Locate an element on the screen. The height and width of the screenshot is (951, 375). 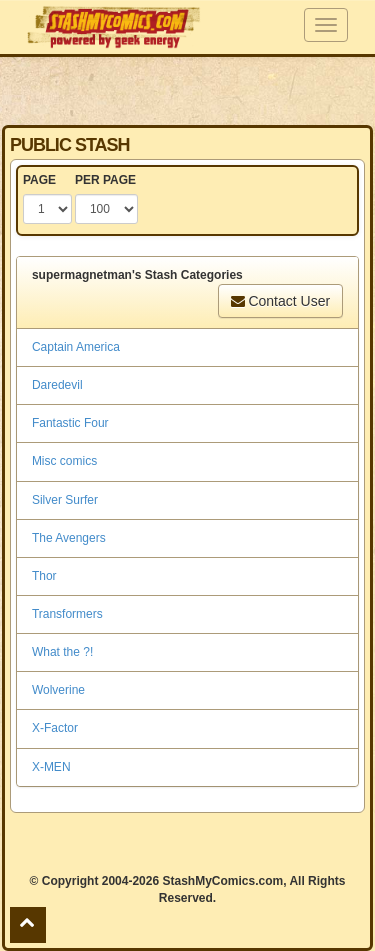
Silver Surfer is located at coordinates (65, 500).